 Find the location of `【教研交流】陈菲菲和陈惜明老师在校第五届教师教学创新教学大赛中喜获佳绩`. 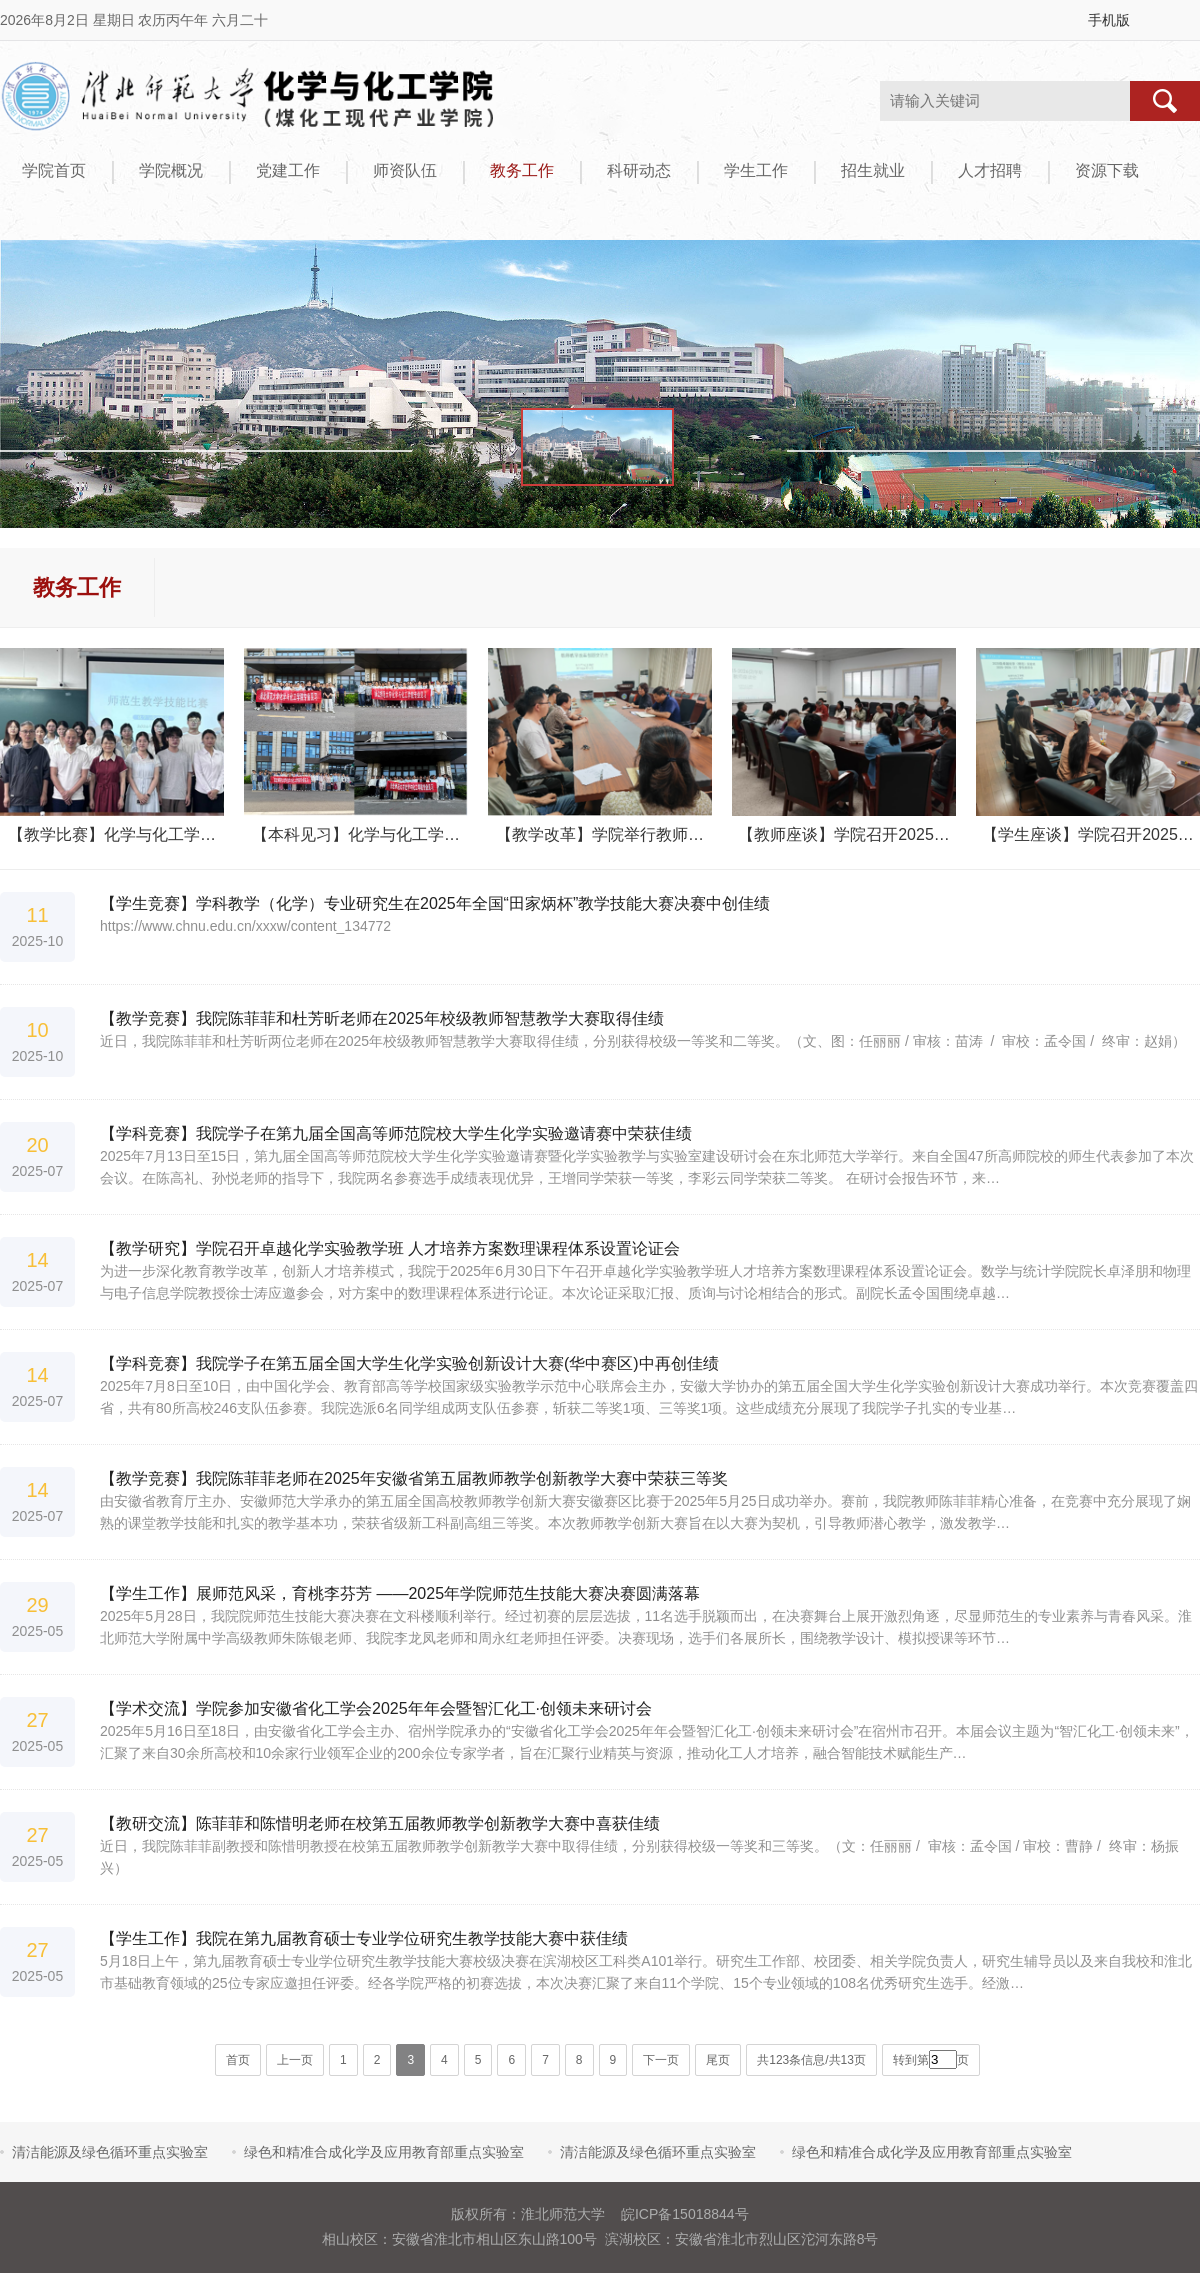

【教研交流】陈菲菲和陈惜明老师在校第五届教师教学创新教学大赛中喜获佳绩 is located at coordinates (380, 1823).